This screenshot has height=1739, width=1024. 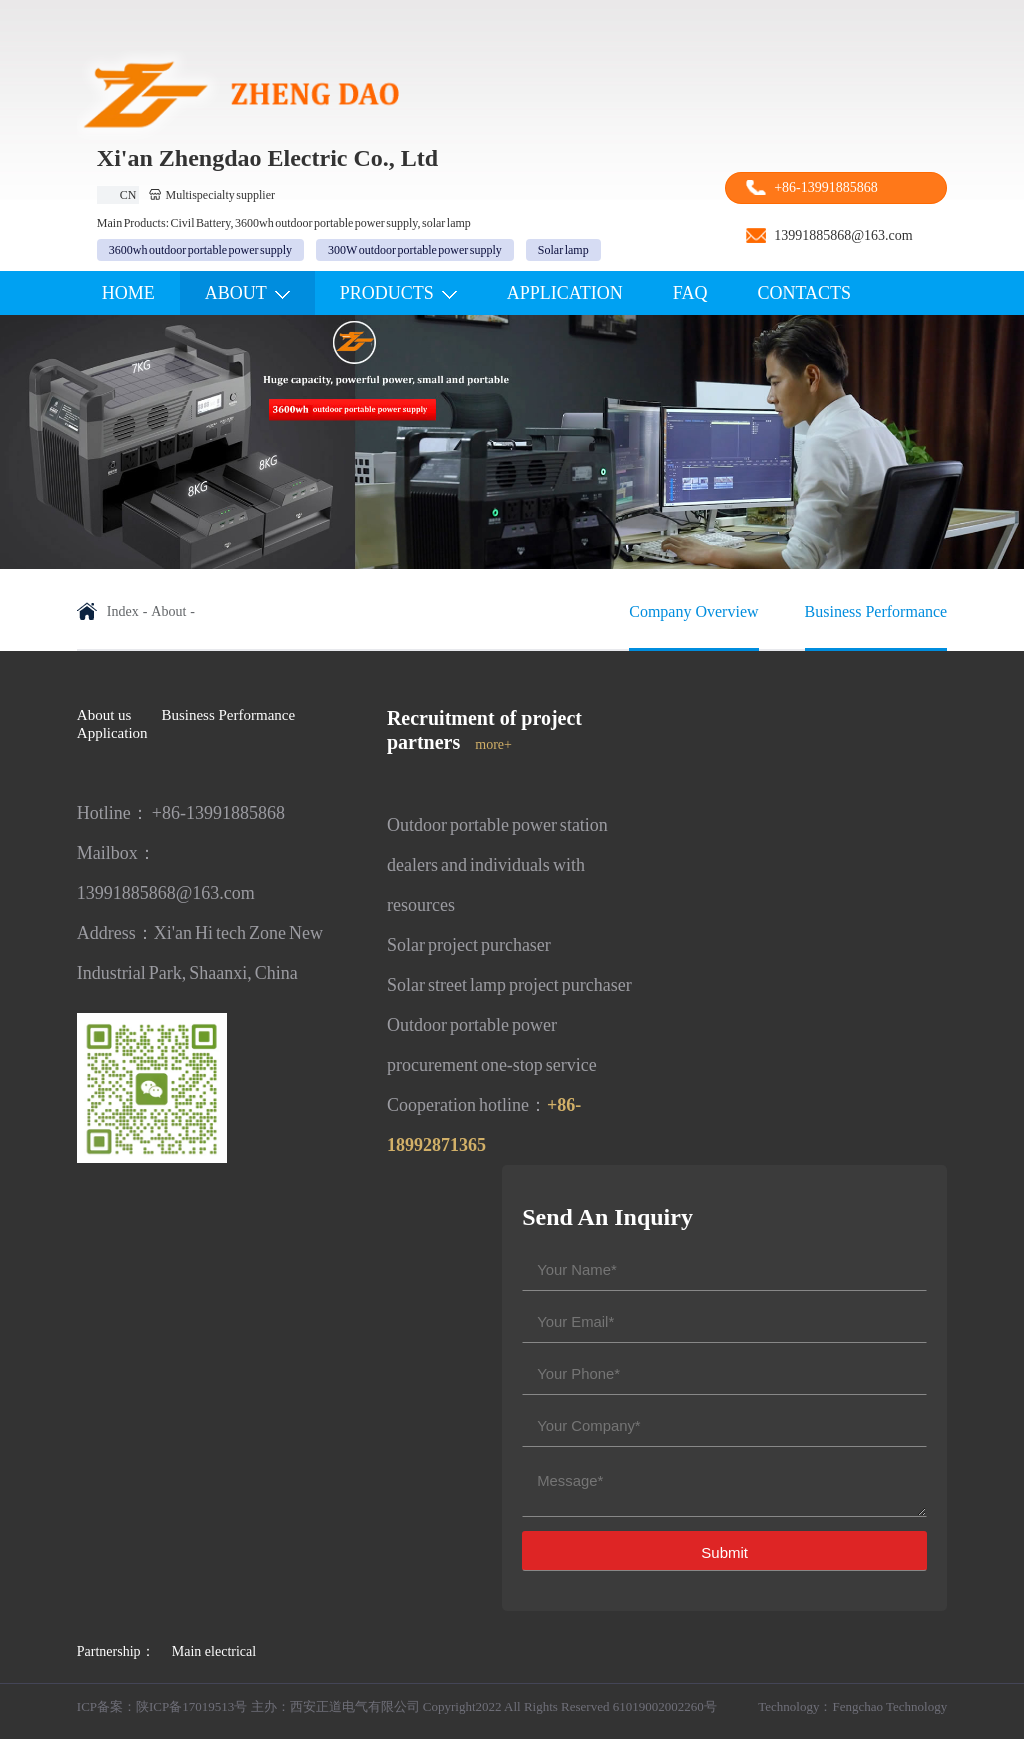 What do you see at coordinates (214, 1651) in the screenshot?
I see `Main electrical` at bounding box center [214, 1651].